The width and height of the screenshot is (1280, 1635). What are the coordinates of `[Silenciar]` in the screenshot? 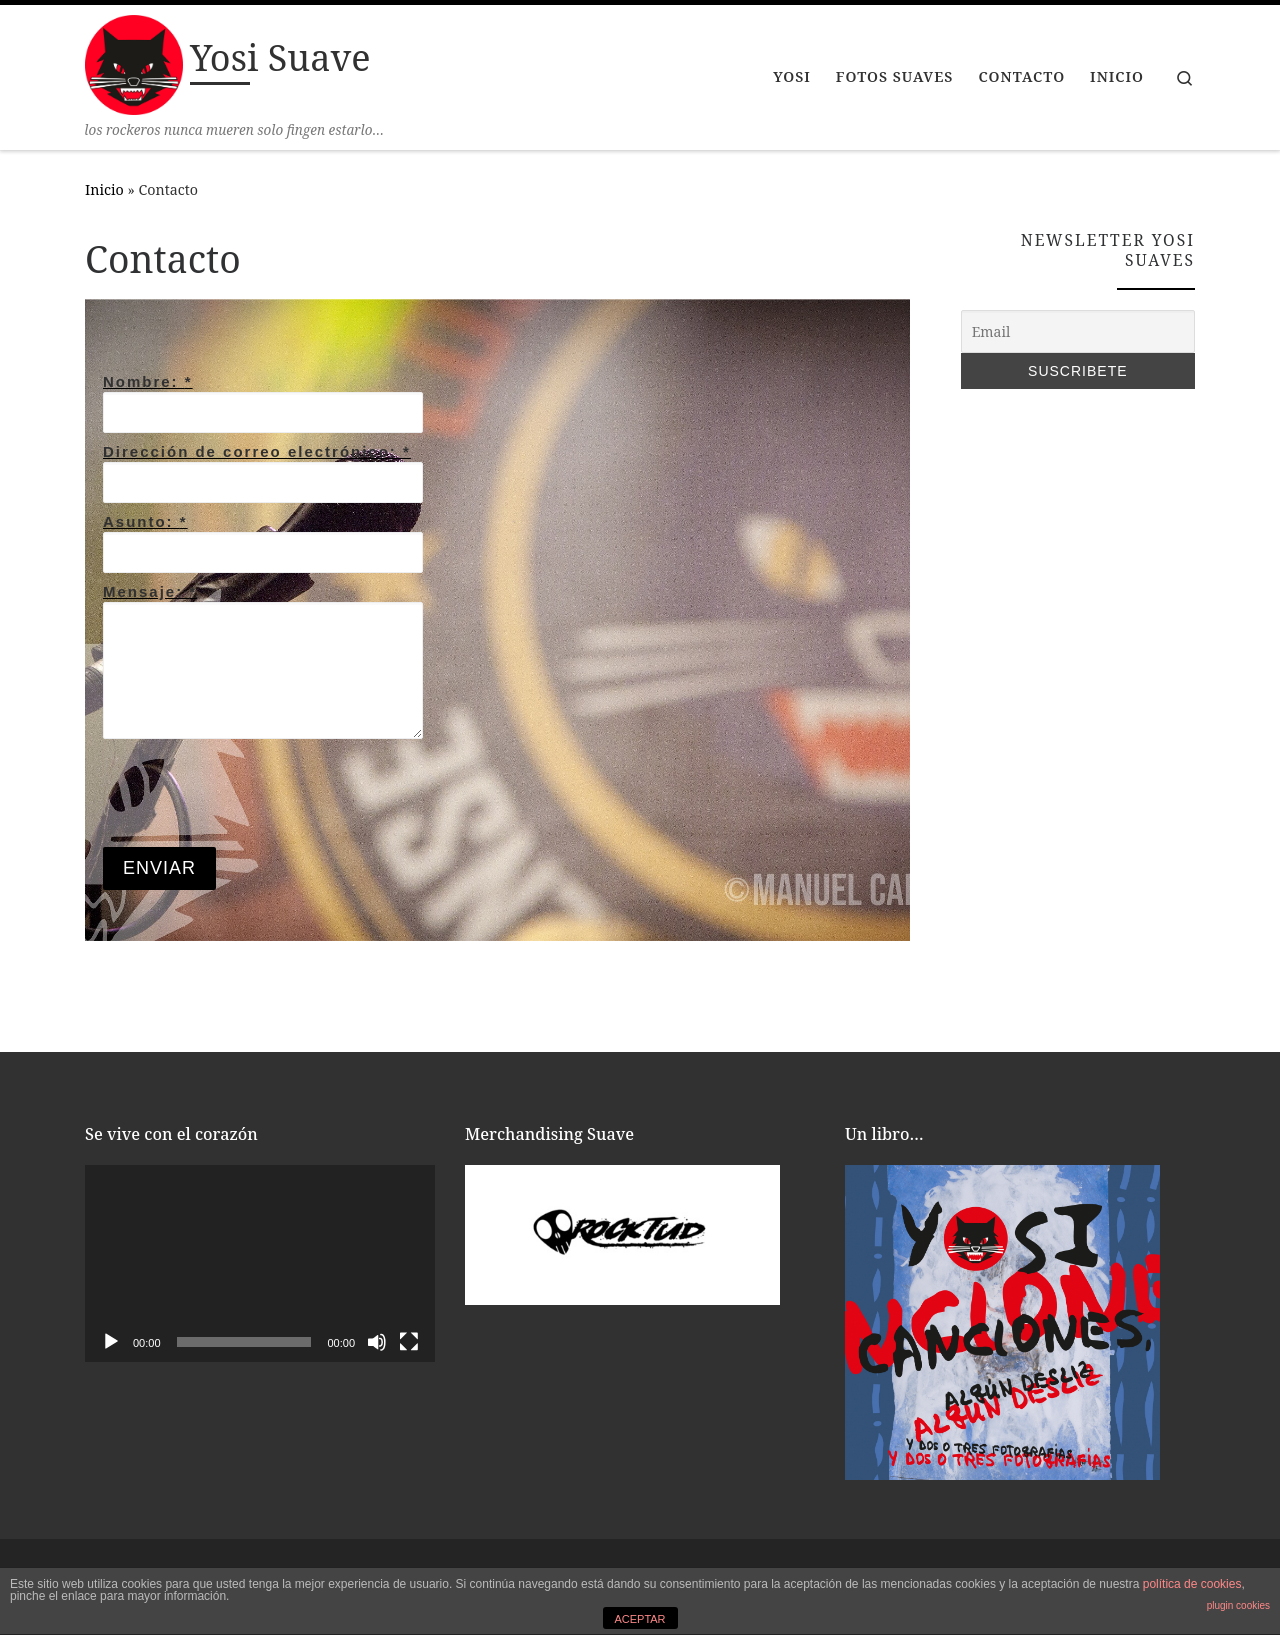 It's located at (377, 1342).